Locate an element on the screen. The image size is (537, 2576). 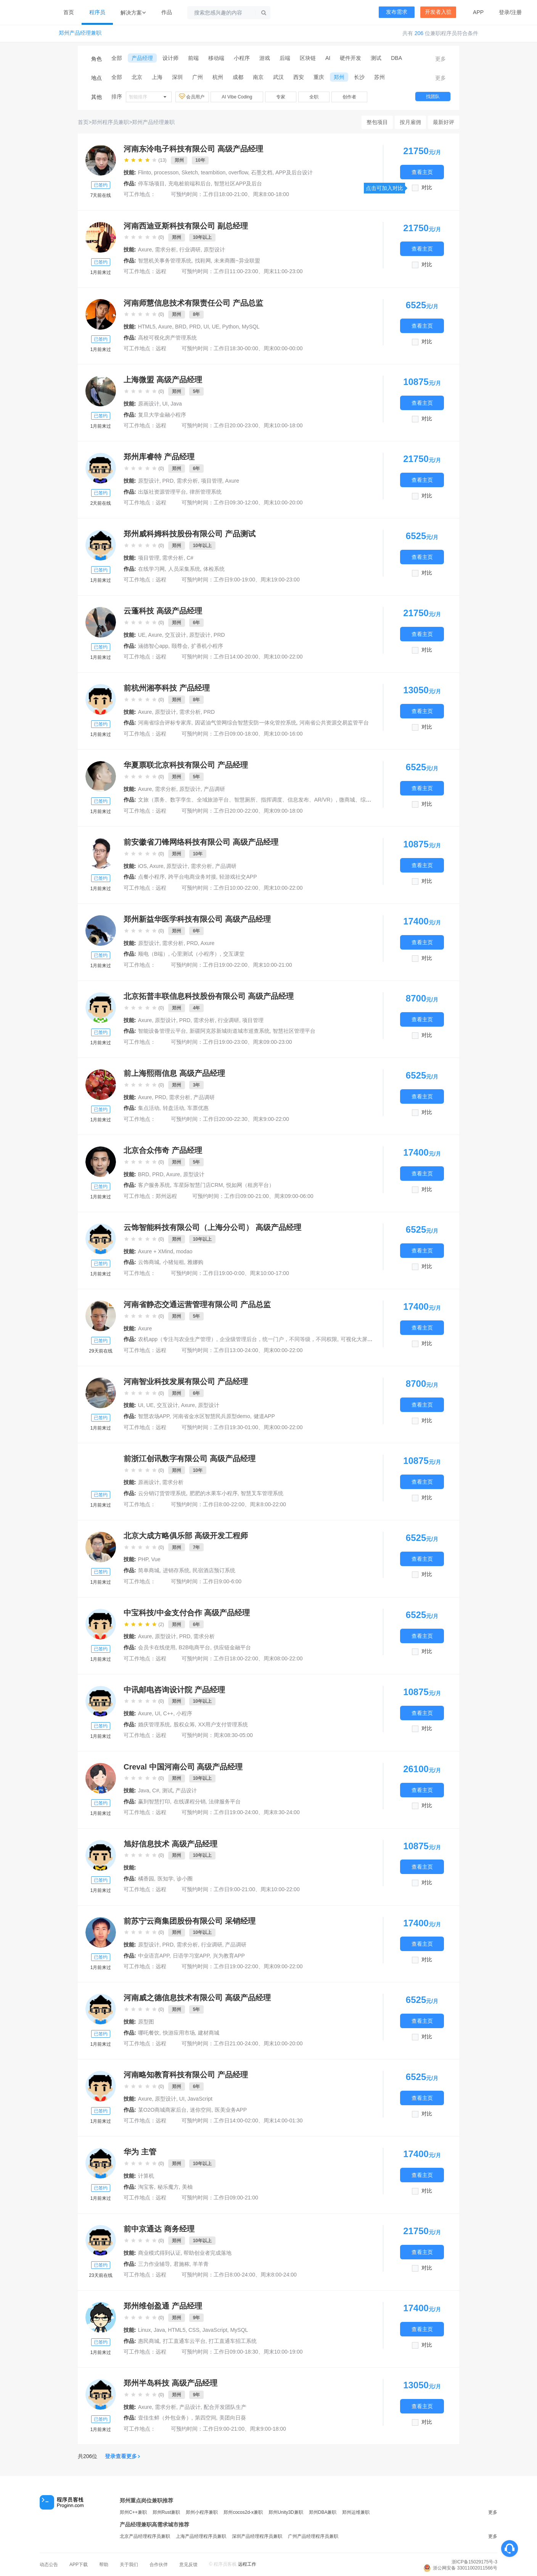
法律服务平台 is located at coordinates (225, 1801).